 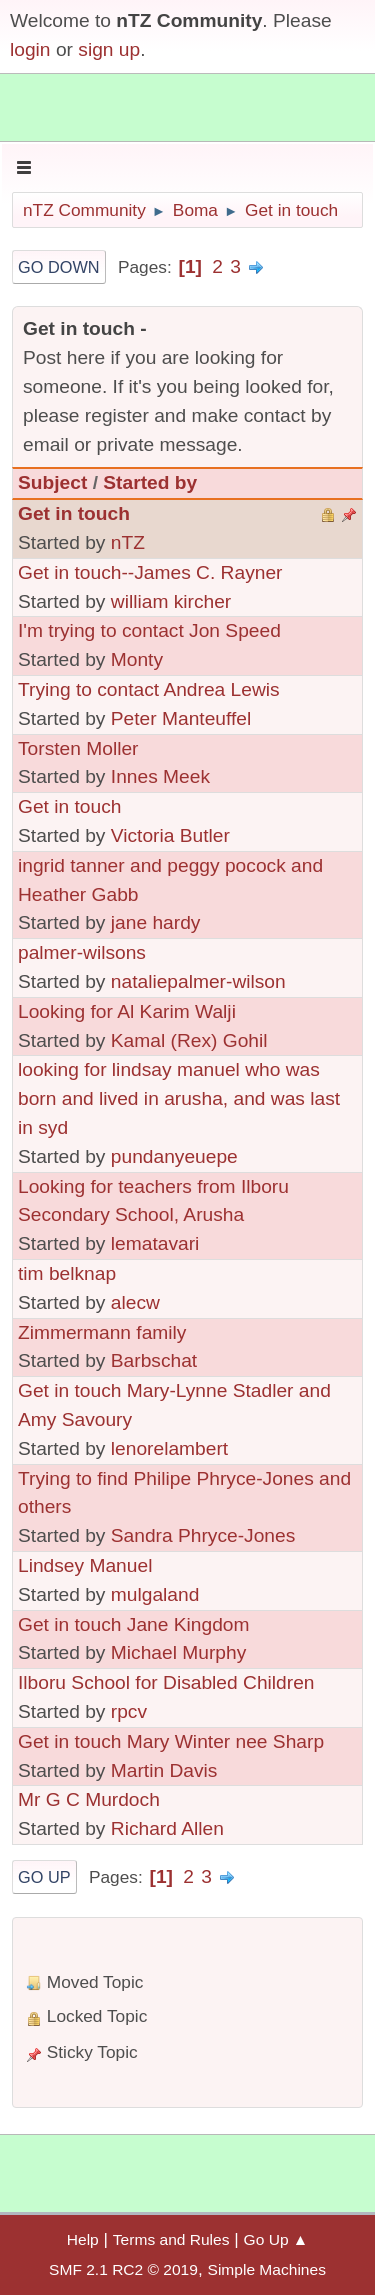 I want to click on Michael Murphy, so click(x=178, y=1652).